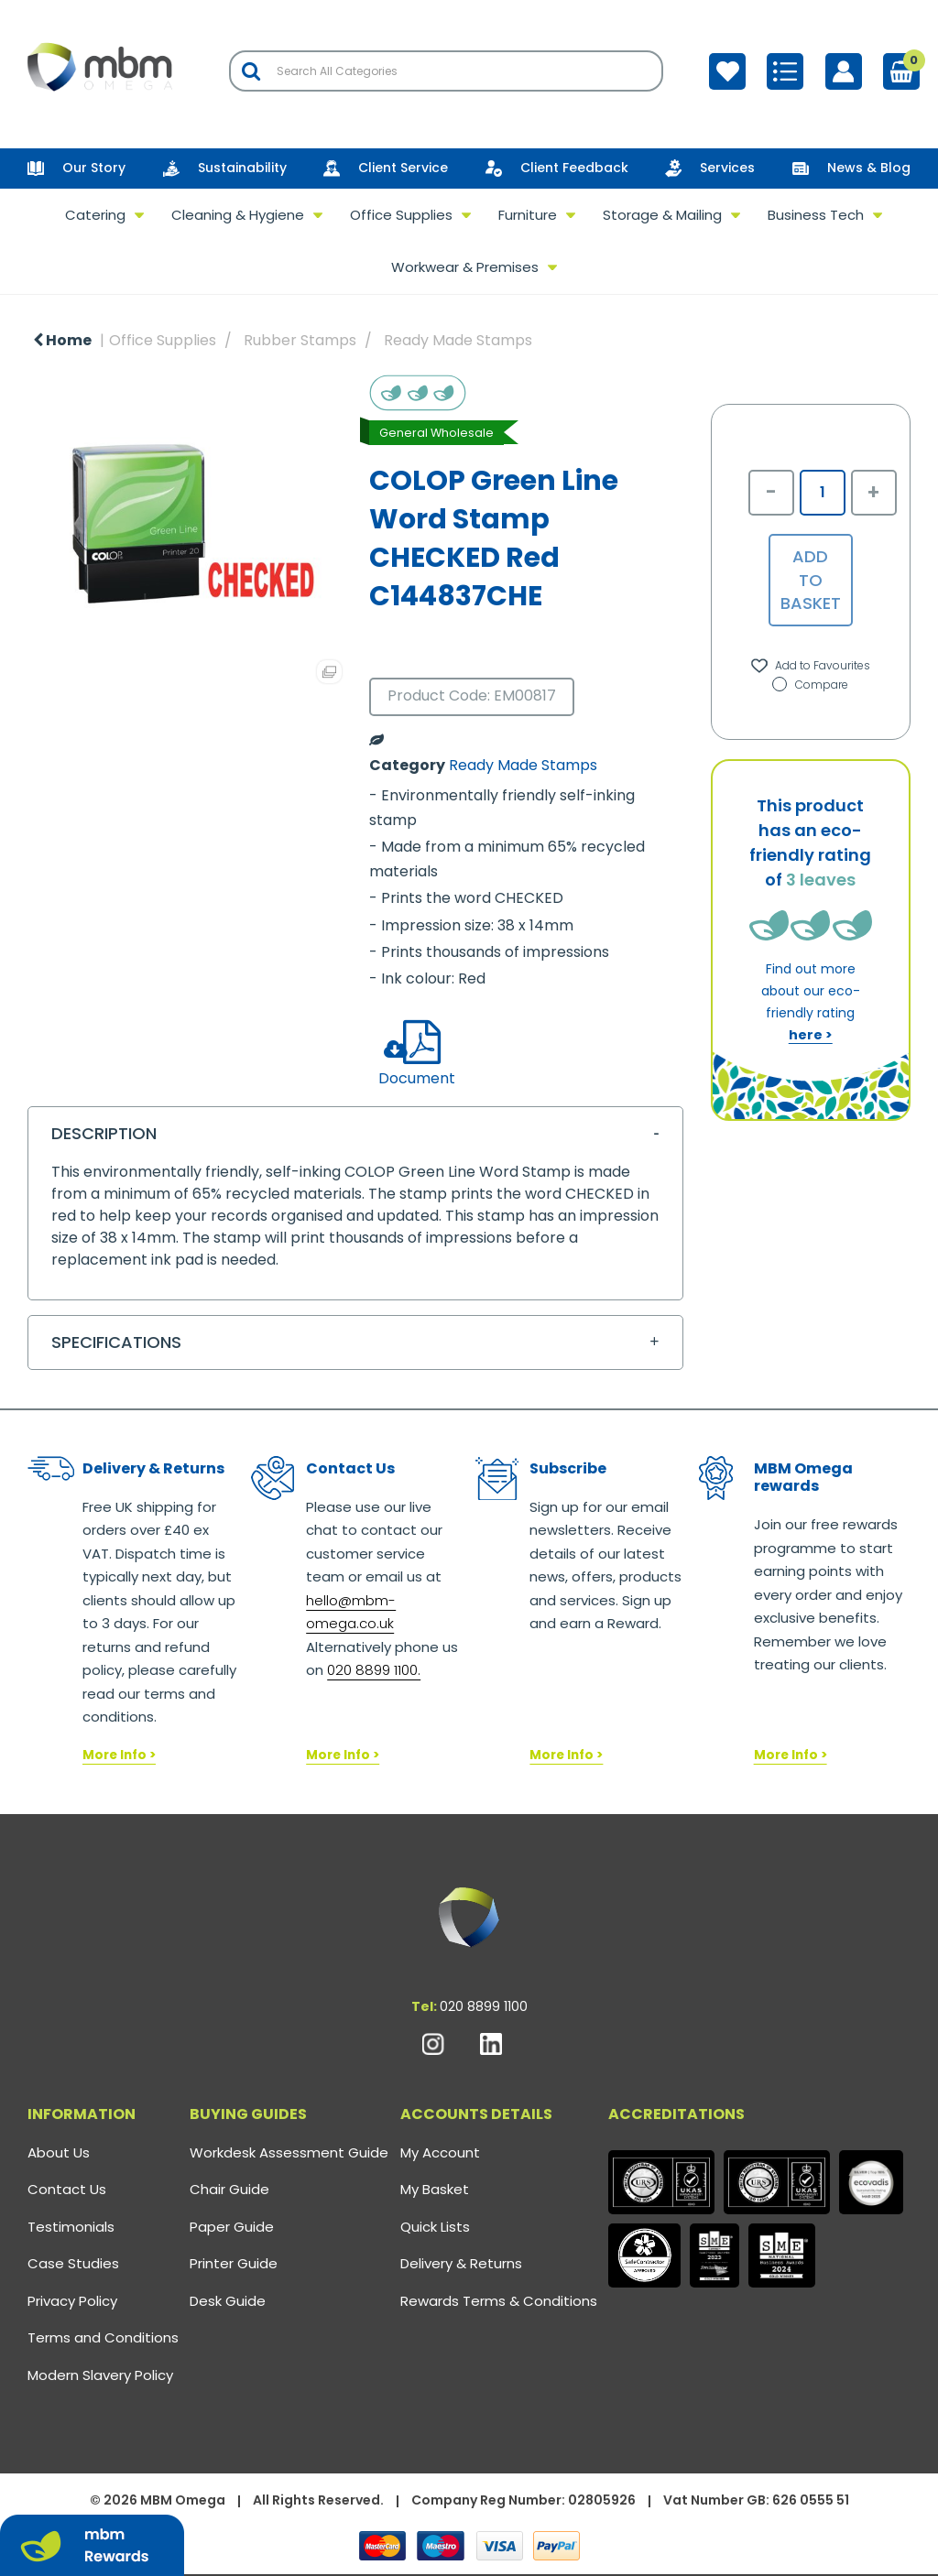 The height and width of the screenshot is (2576, 938). What do you see at coordinates (289, 2152) in the screenshot?
I see `Workdesk Assessment Guide` at bounding box center [289, 2152].